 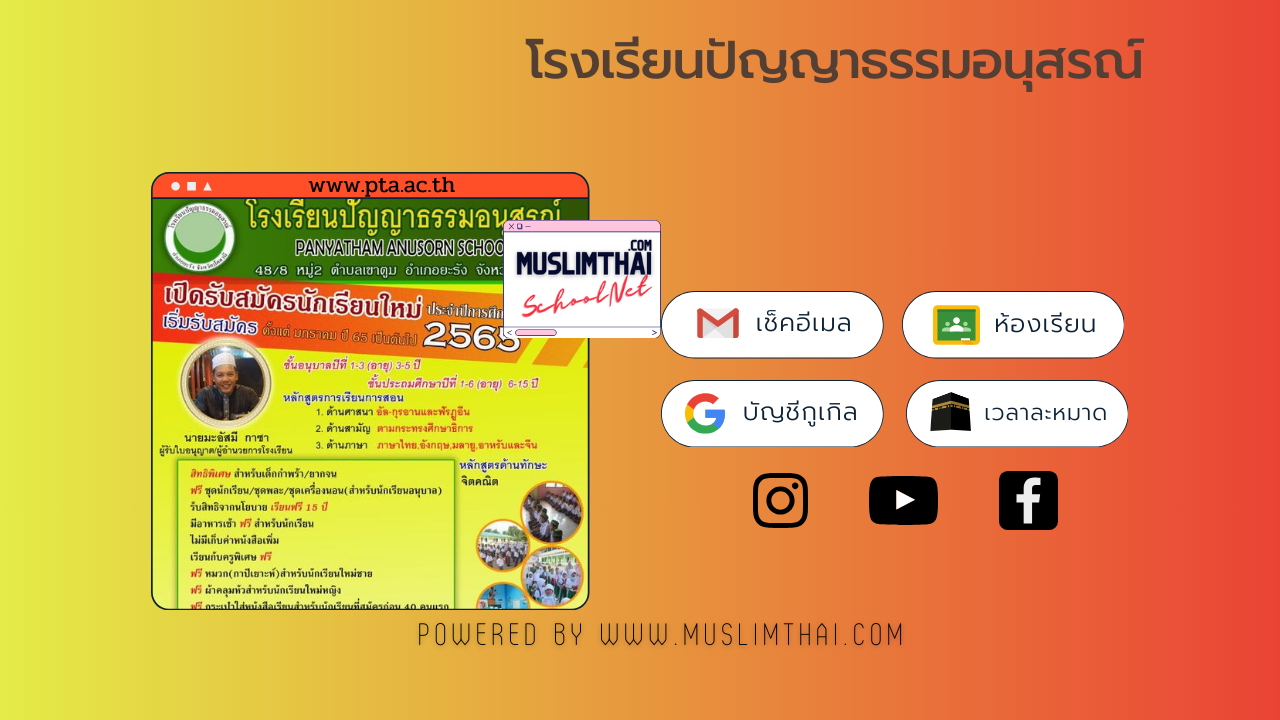 What do you see at coordinates (1045, 324) in the screenshot?
I see `ห้องเรียน` at bounding box center [1045, 324].